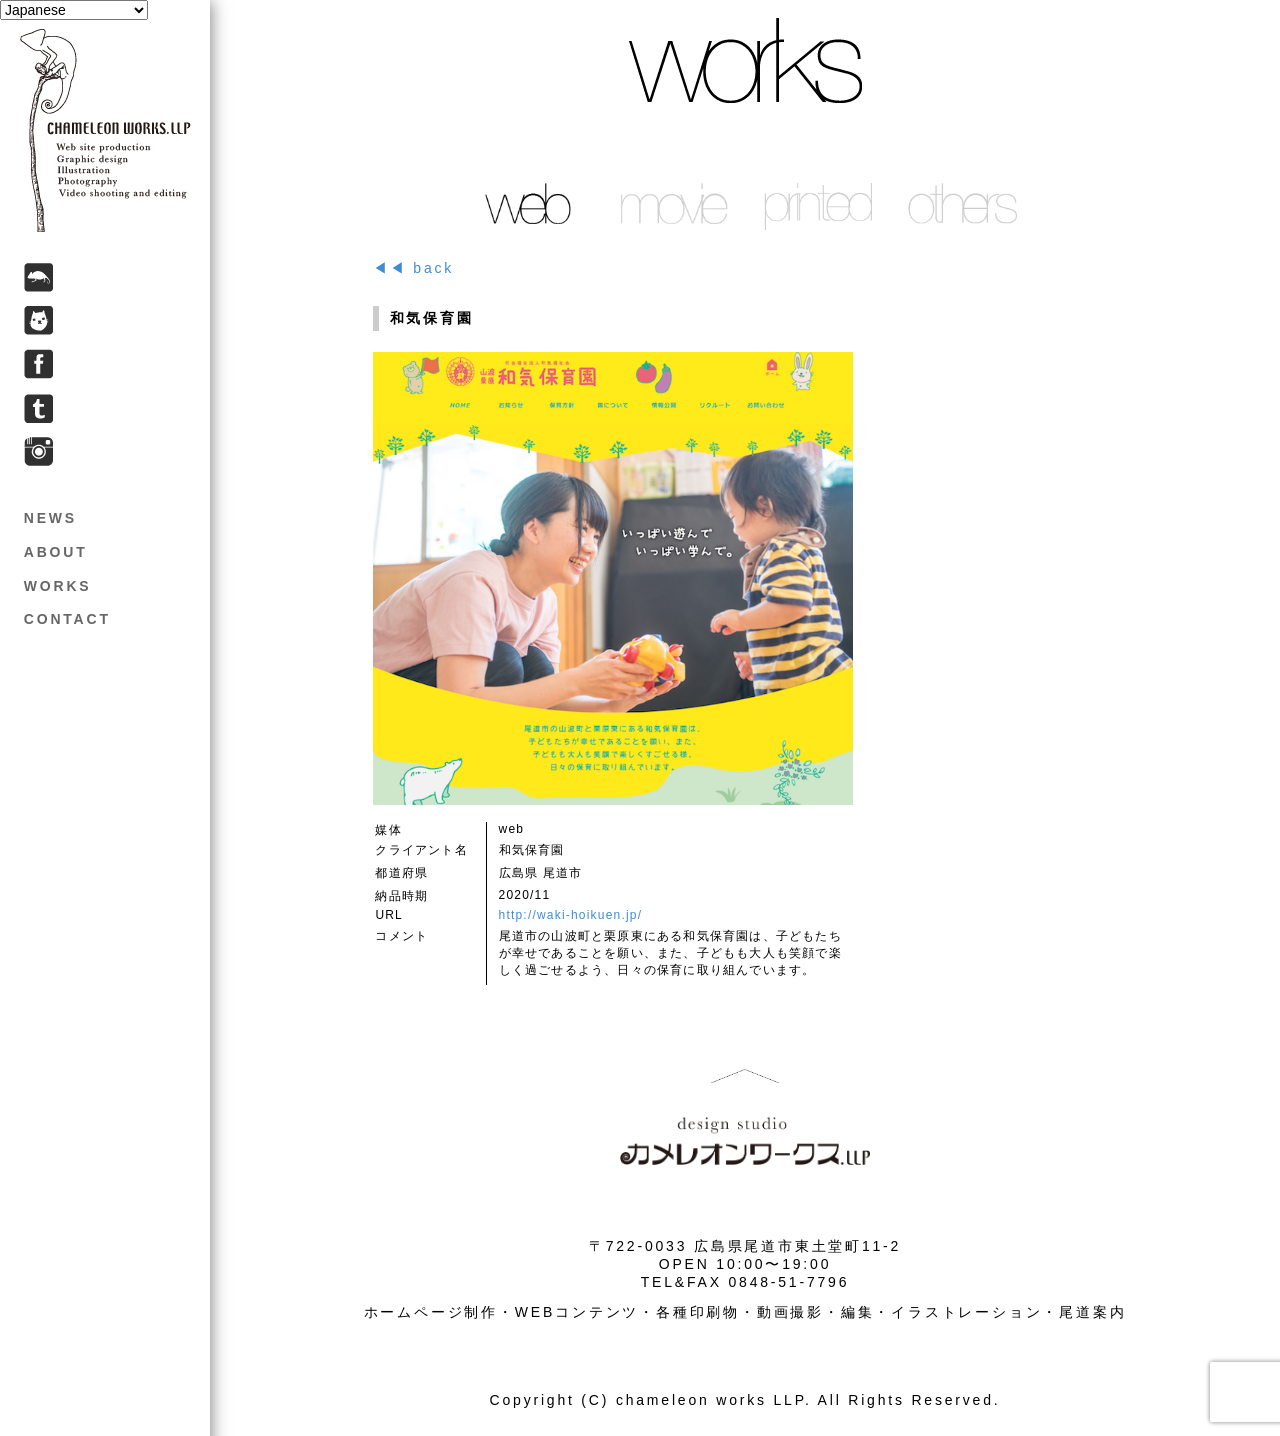 The width and height of the screenshot is (1280, 1436). I want to click on ◀◀ back, so click(413, 268).